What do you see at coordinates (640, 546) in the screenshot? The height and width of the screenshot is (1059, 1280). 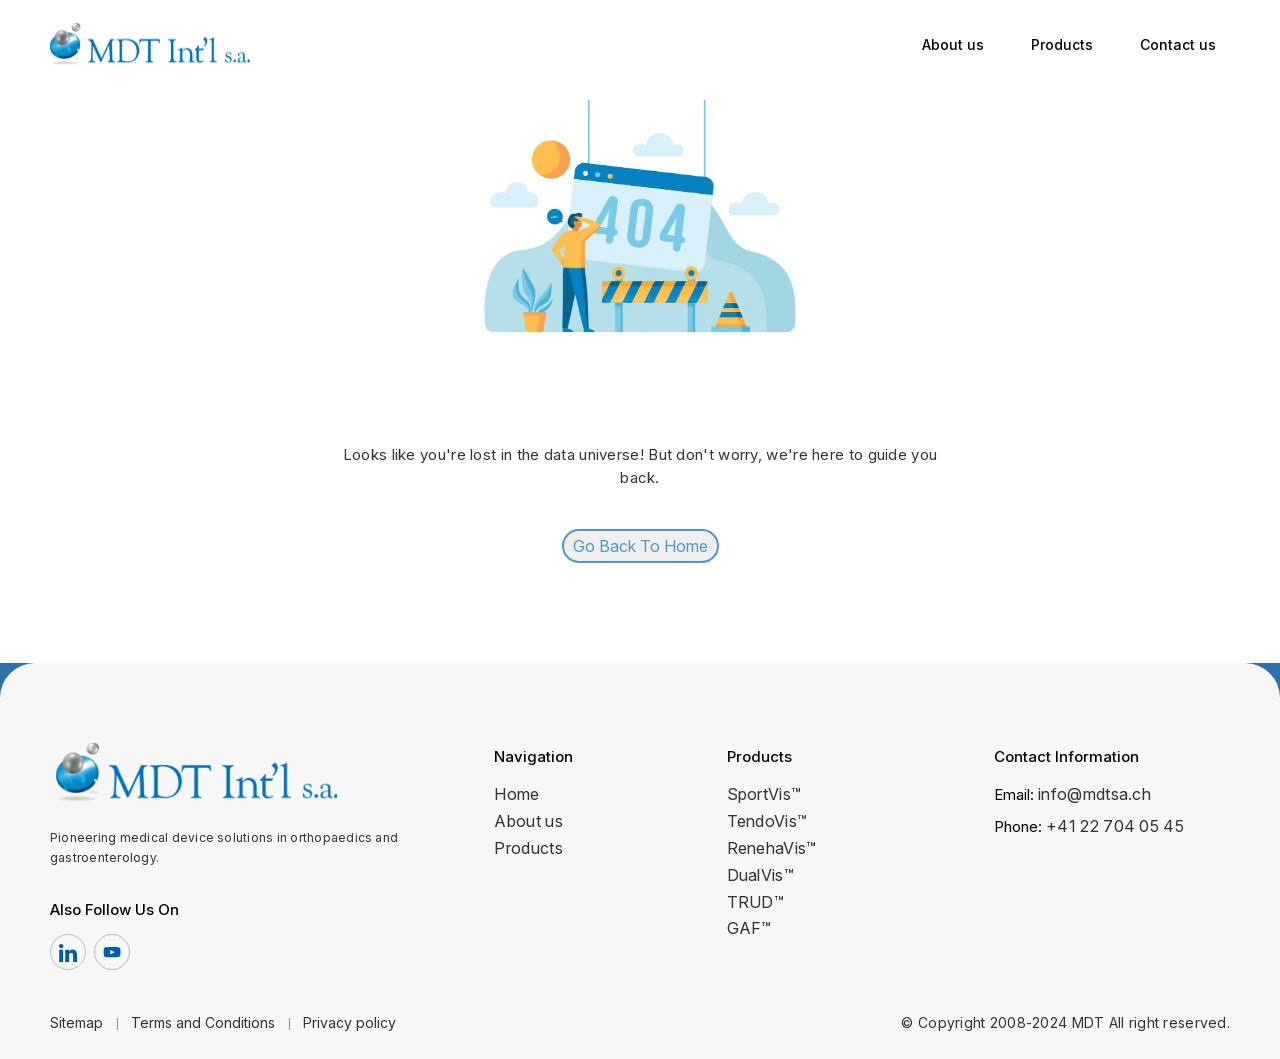 I see `Go Back To Home` at bounding box center [640, 546].